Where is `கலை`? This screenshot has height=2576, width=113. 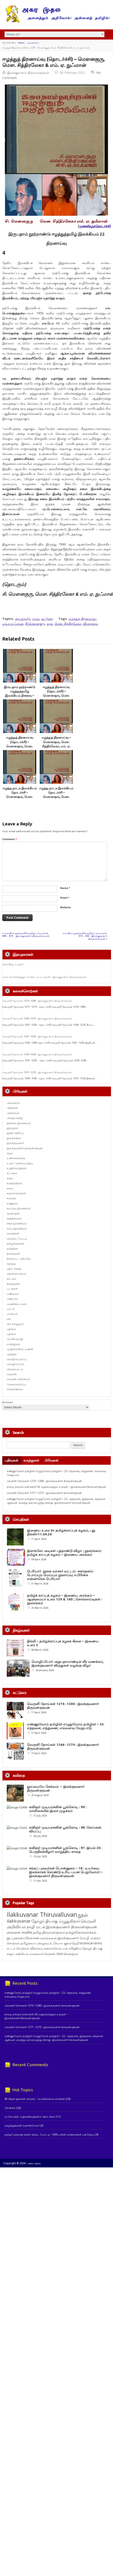 கலை is located at coordinates (10, 1188).